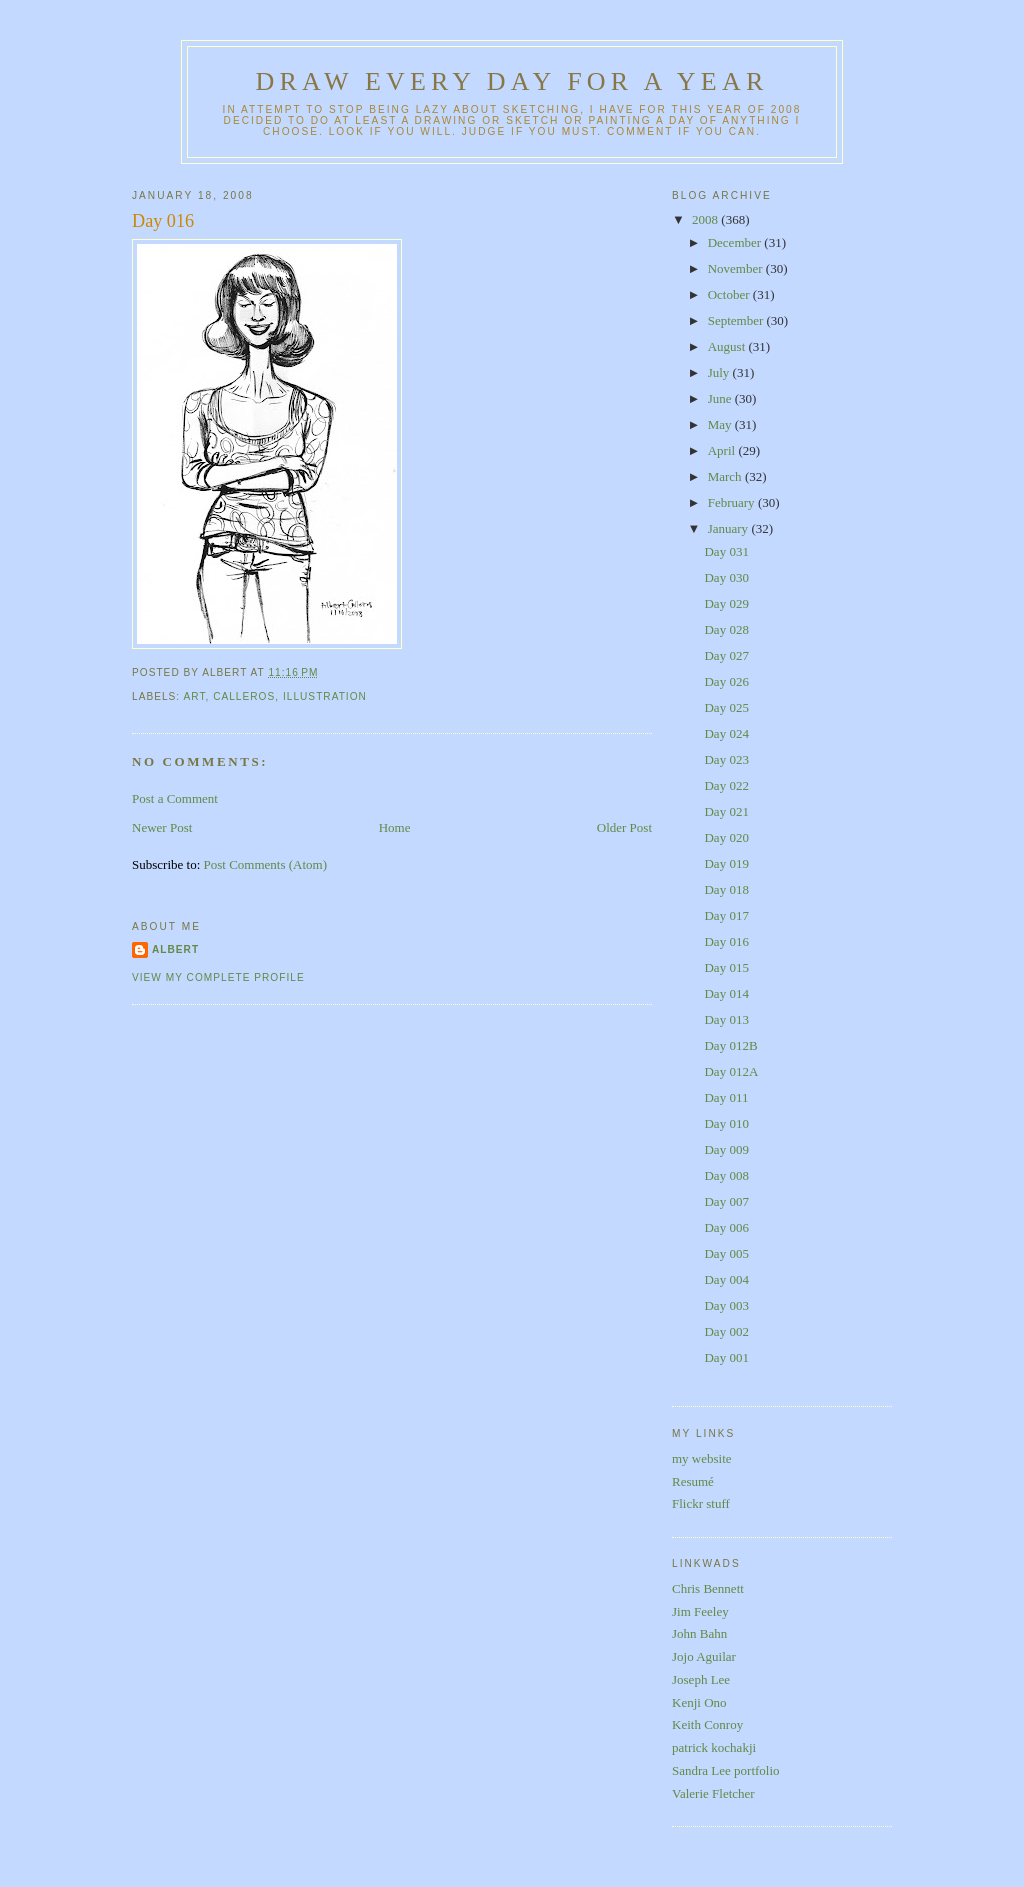 The image size is (1024, 1887). What do you see at coordinates (726, 577) in the screenshot?
I see `Day 030` at bounding box center [726, 577].